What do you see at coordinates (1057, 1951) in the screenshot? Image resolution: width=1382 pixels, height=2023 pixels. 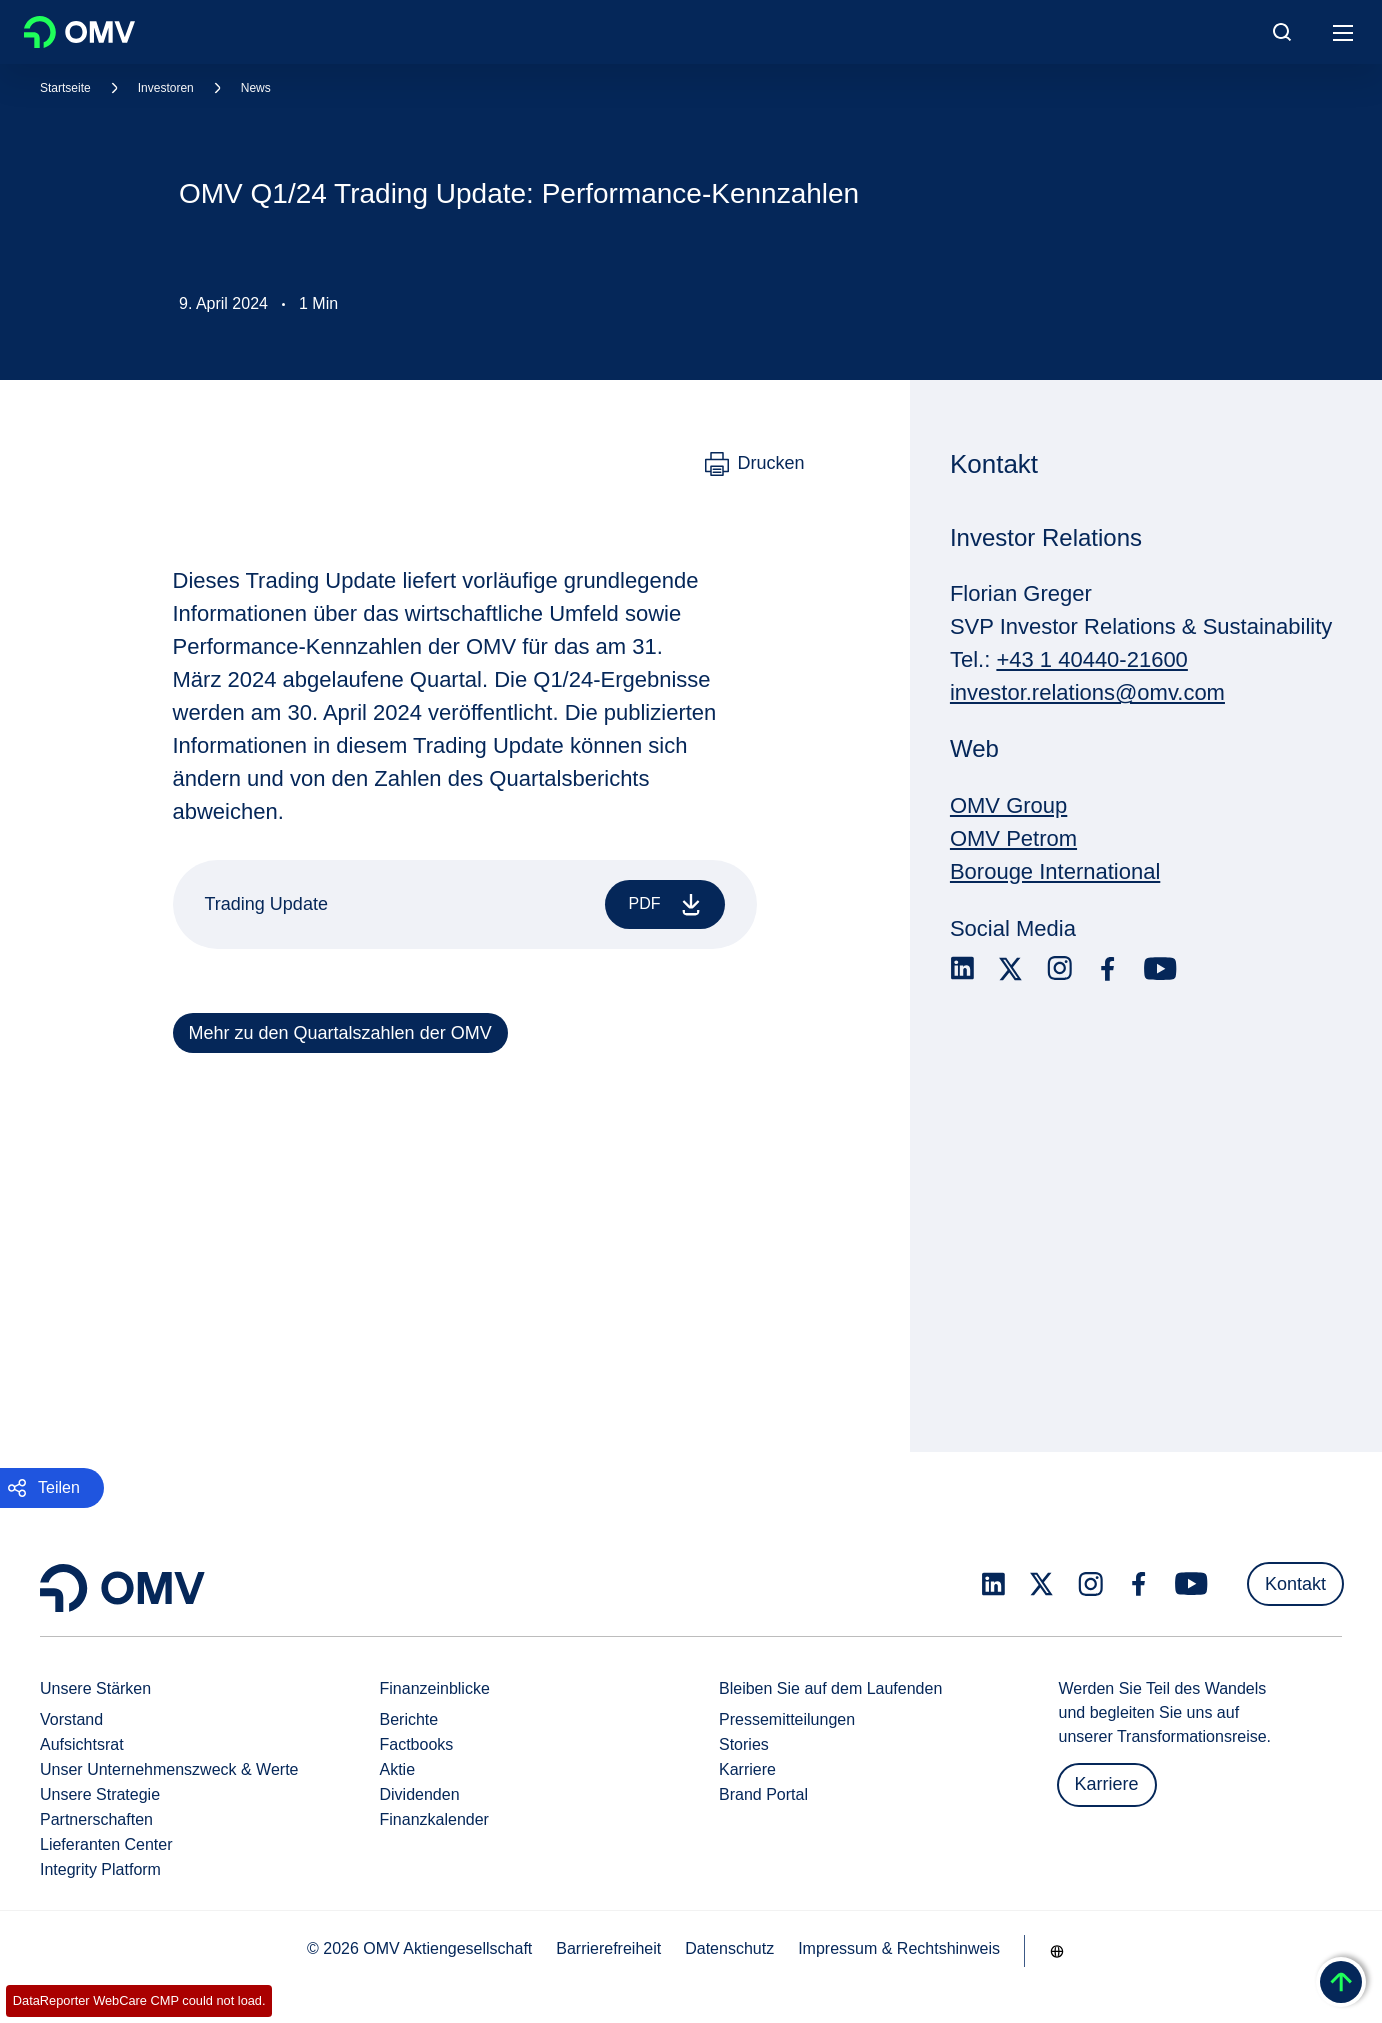 I see `[Go to /de/unternehmen/unsere-staerken]` at bounding box center [1057, 1951].